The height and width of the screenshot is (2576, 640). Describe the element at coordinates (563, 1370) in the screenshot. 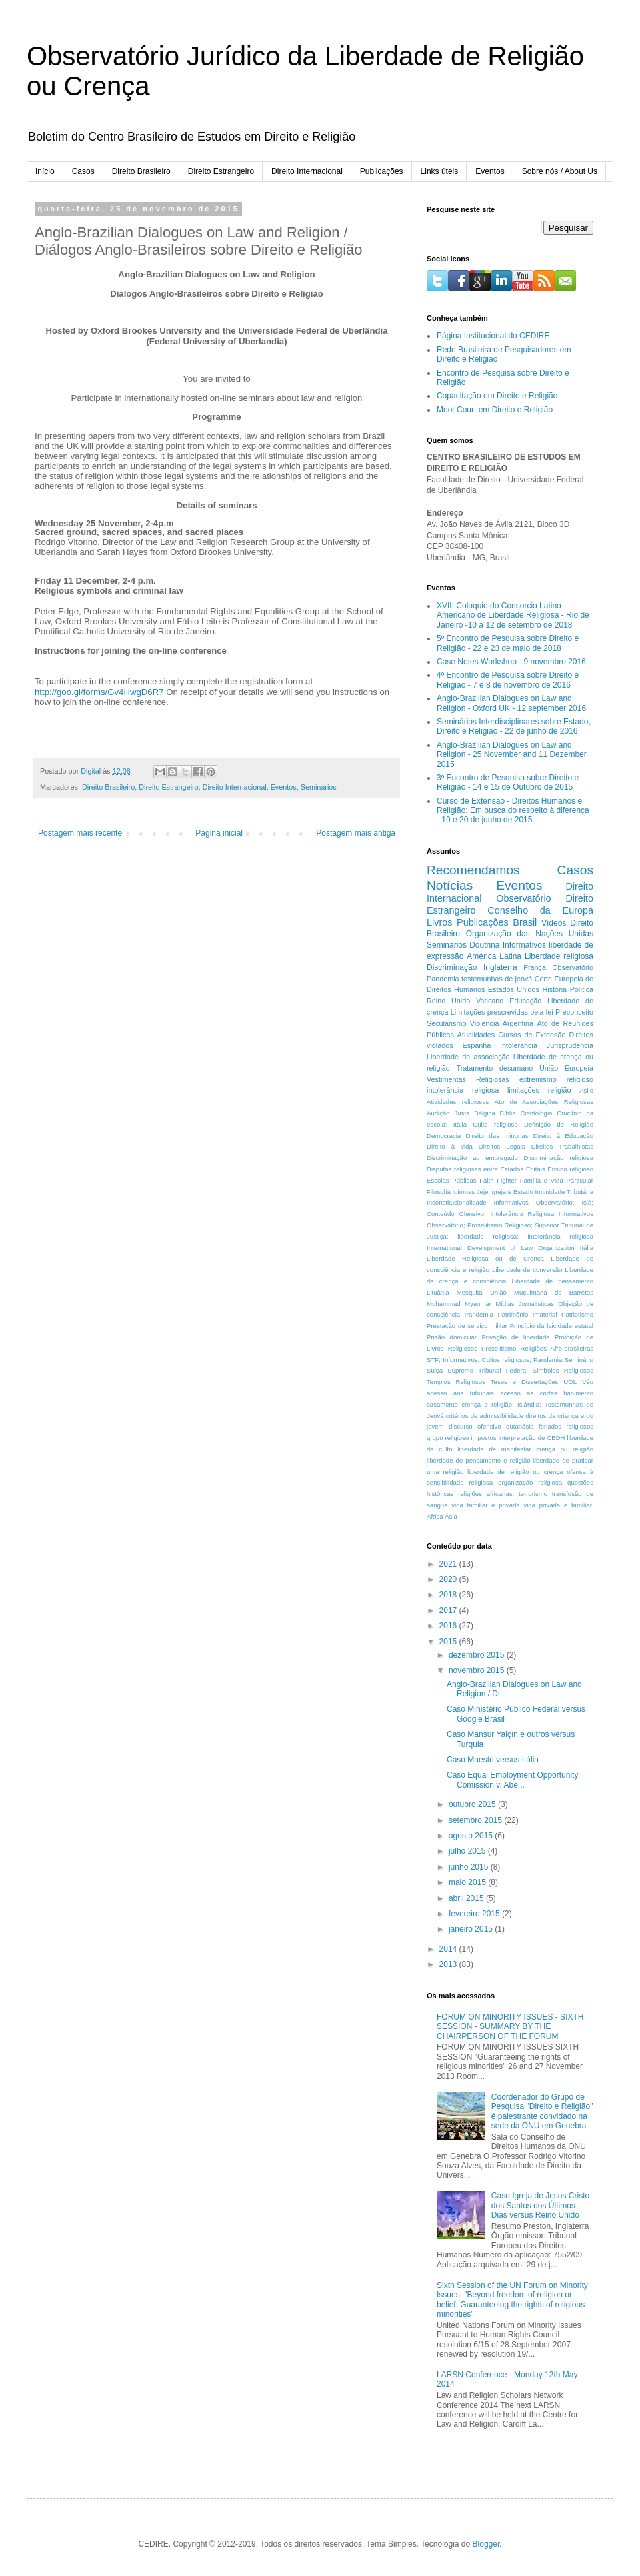

I see `Símbolos Religiosos` at that location.